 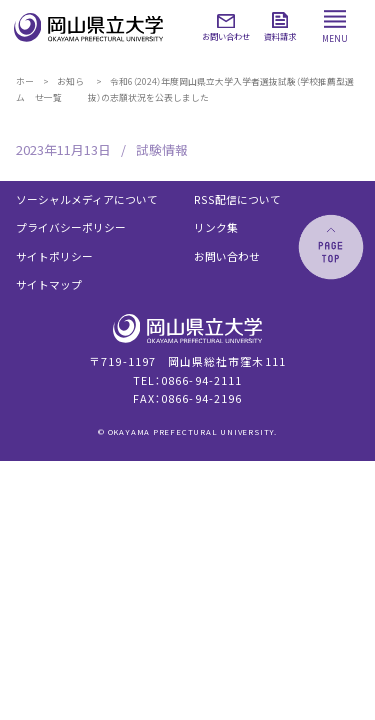 What do you see at coordinates (237, 199) in the screenshot?
I see `RSS配信について` at bounding box center [237, 199].